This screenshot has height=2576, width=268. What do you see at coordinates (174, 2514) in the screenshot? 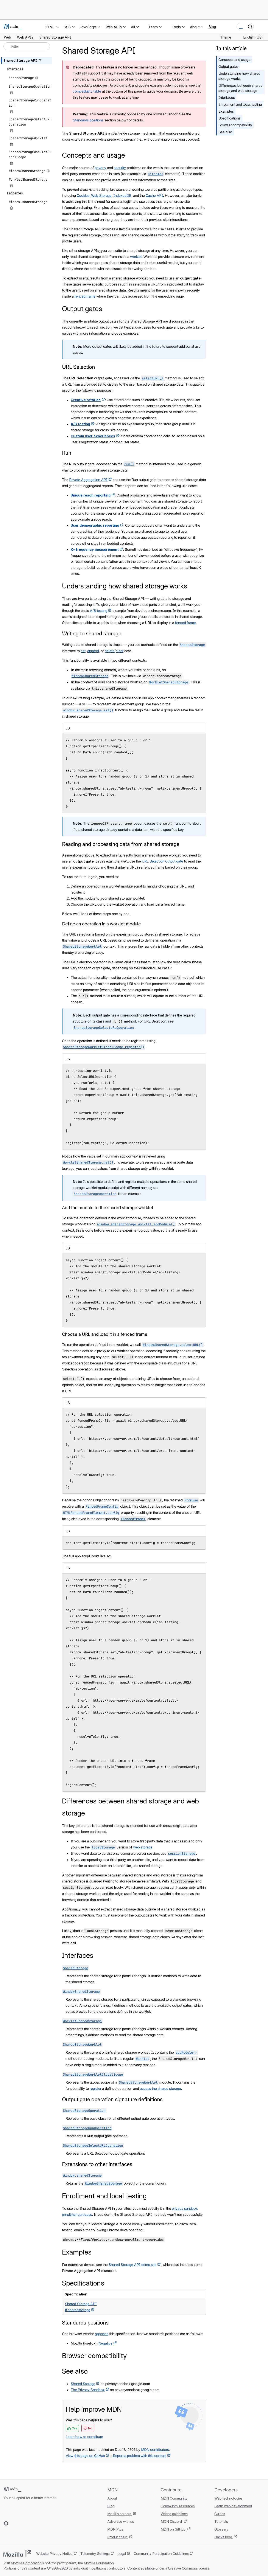
I see `Writing guidelines` at bounding box center [174, 2514].